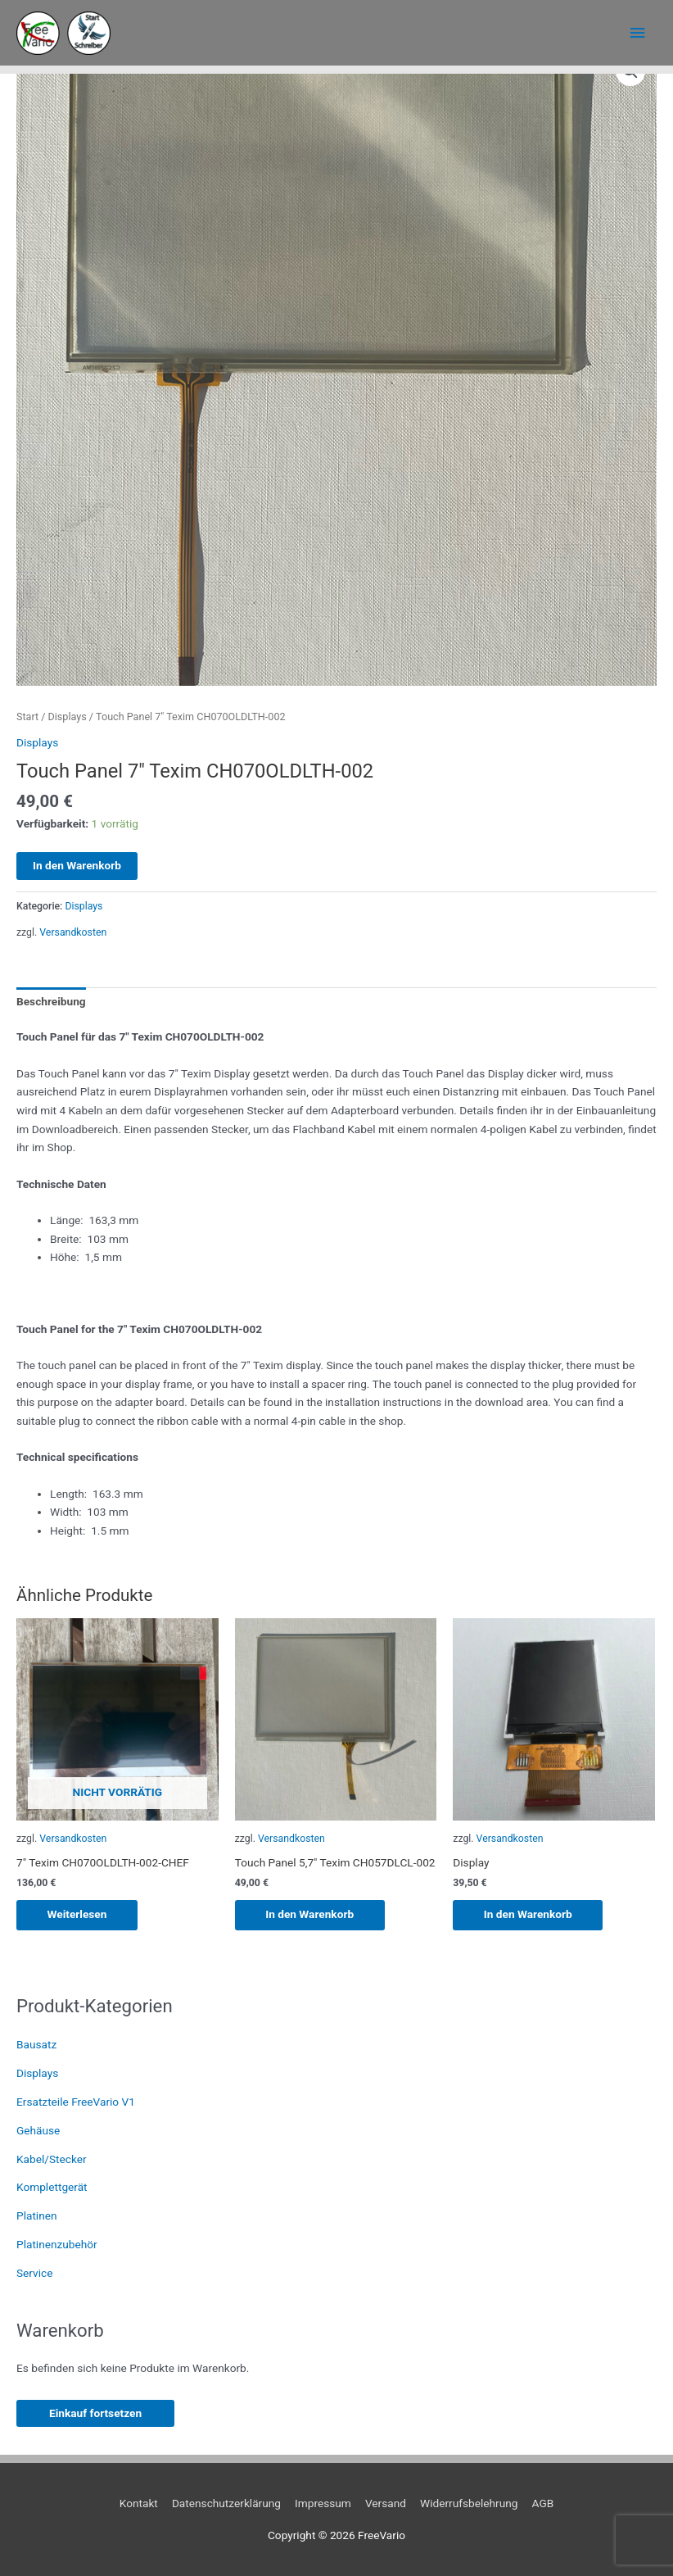 This screenshot has width=673, height=2576. I want to click on Impressum, so click(323, 2503).